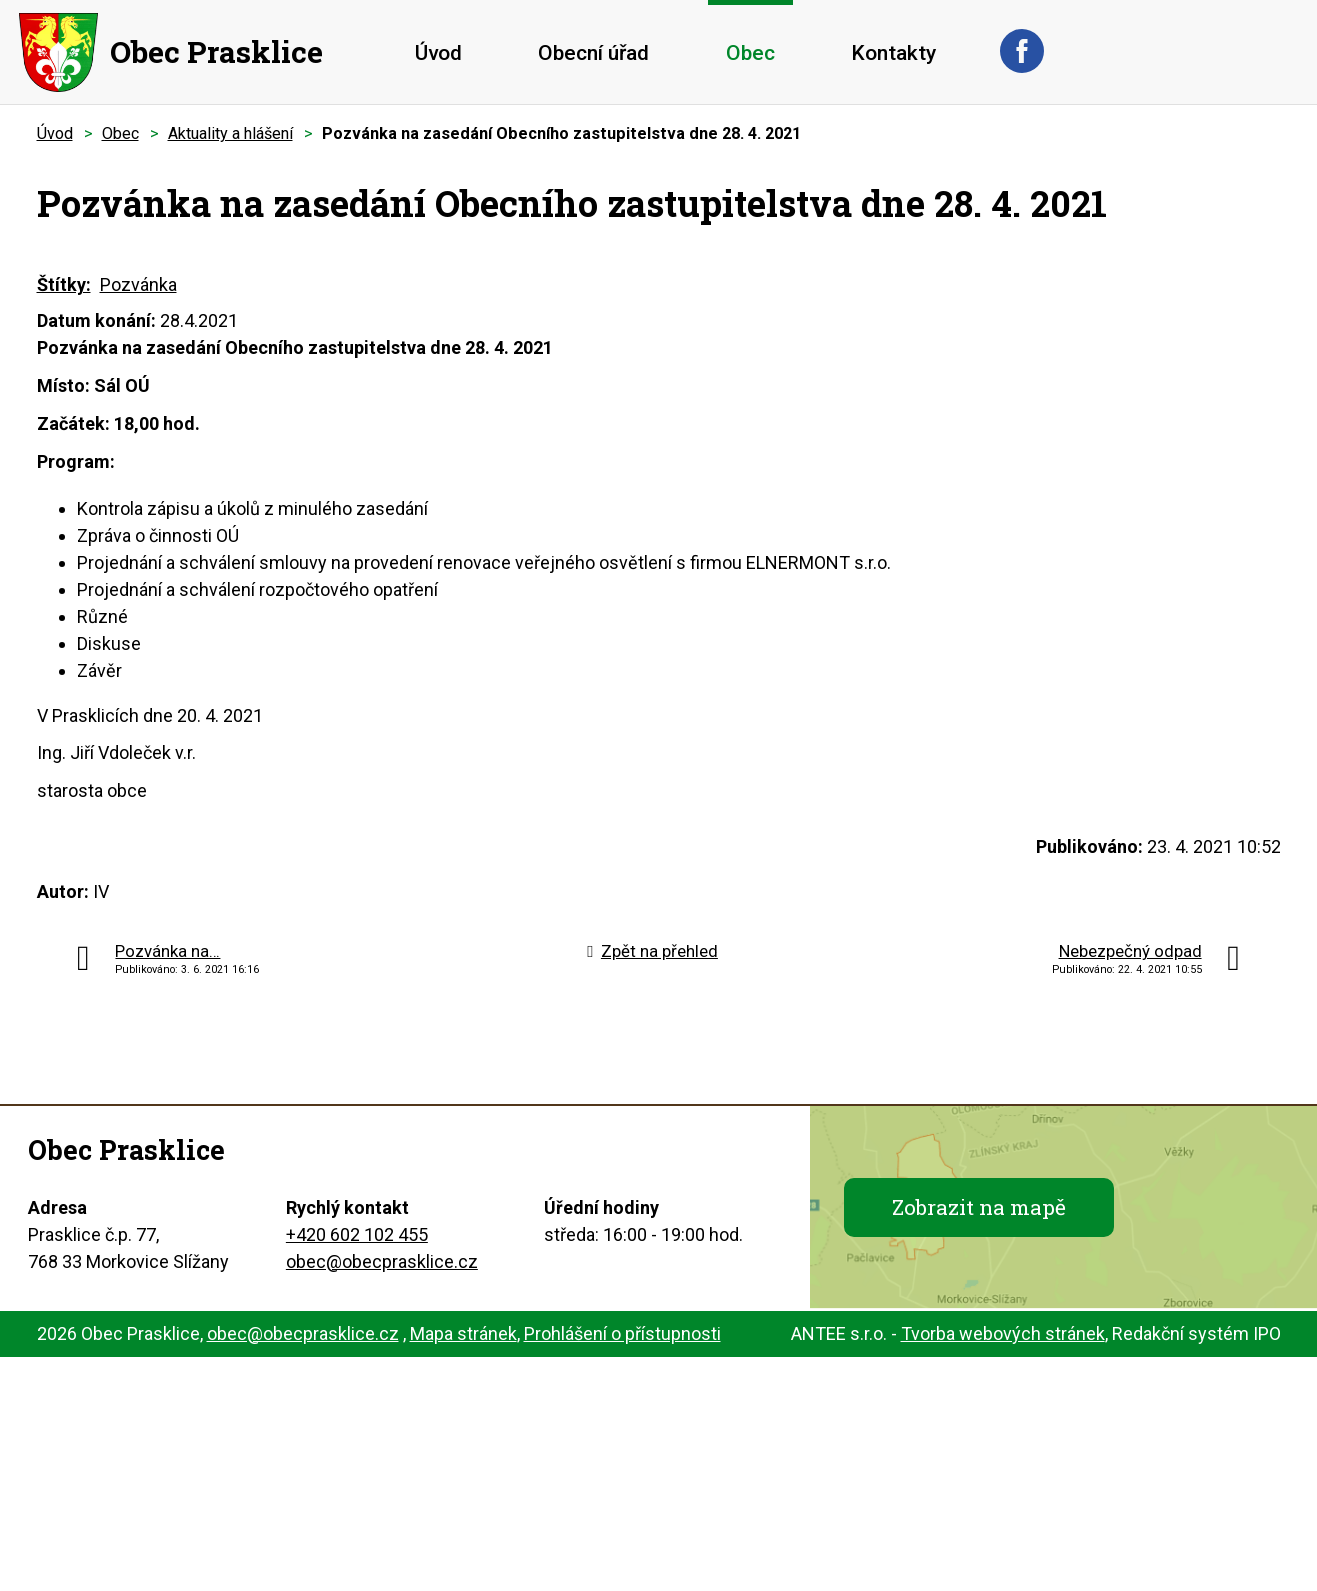 The width and height of the screenshot is (1317, 1591). I want to click on Kontakty, so click(893, 53).